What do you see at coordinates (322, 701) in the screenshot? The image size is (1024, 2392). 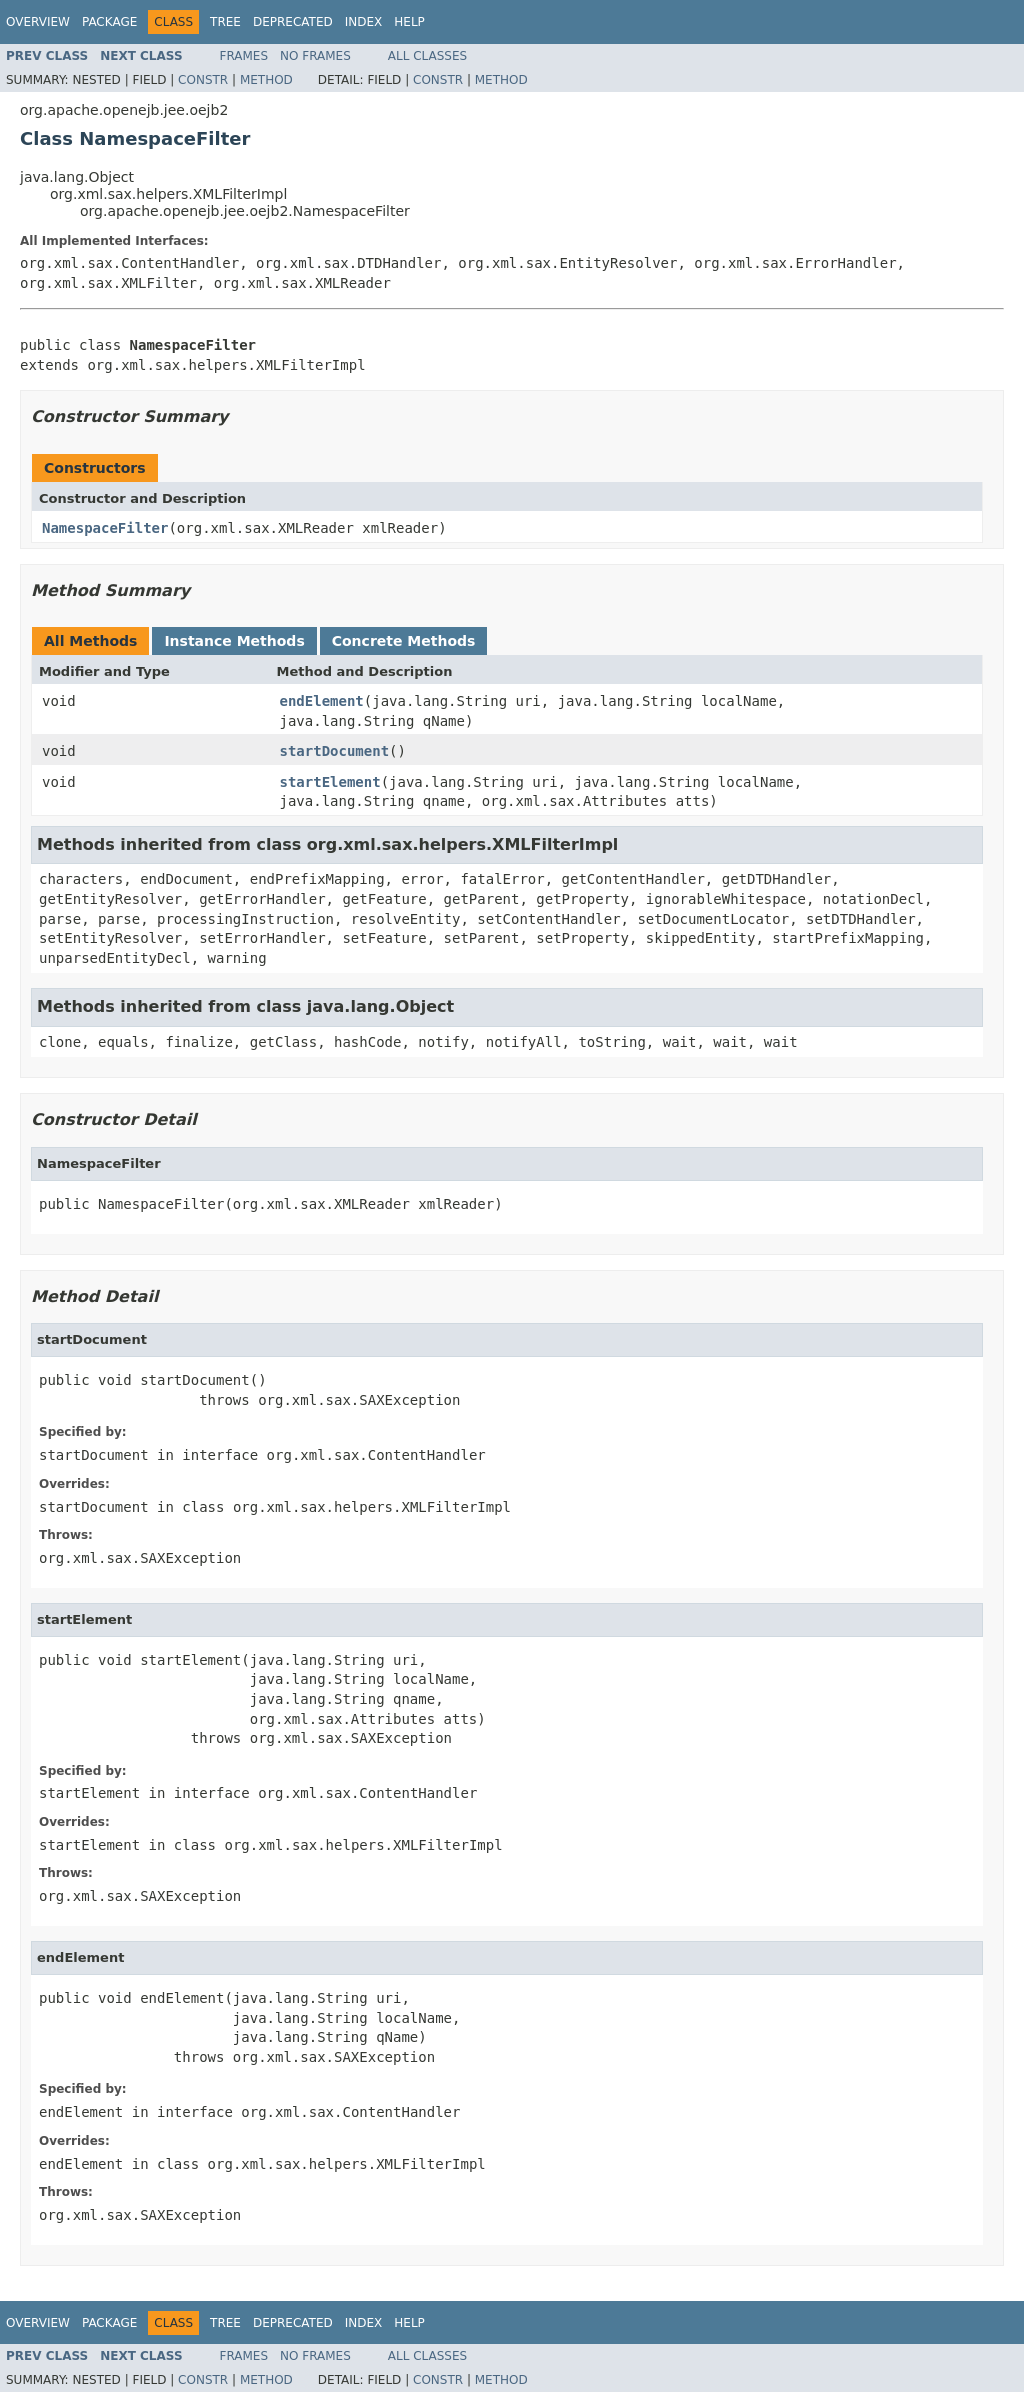 I see `endElement` at bounding box center [322, 701].